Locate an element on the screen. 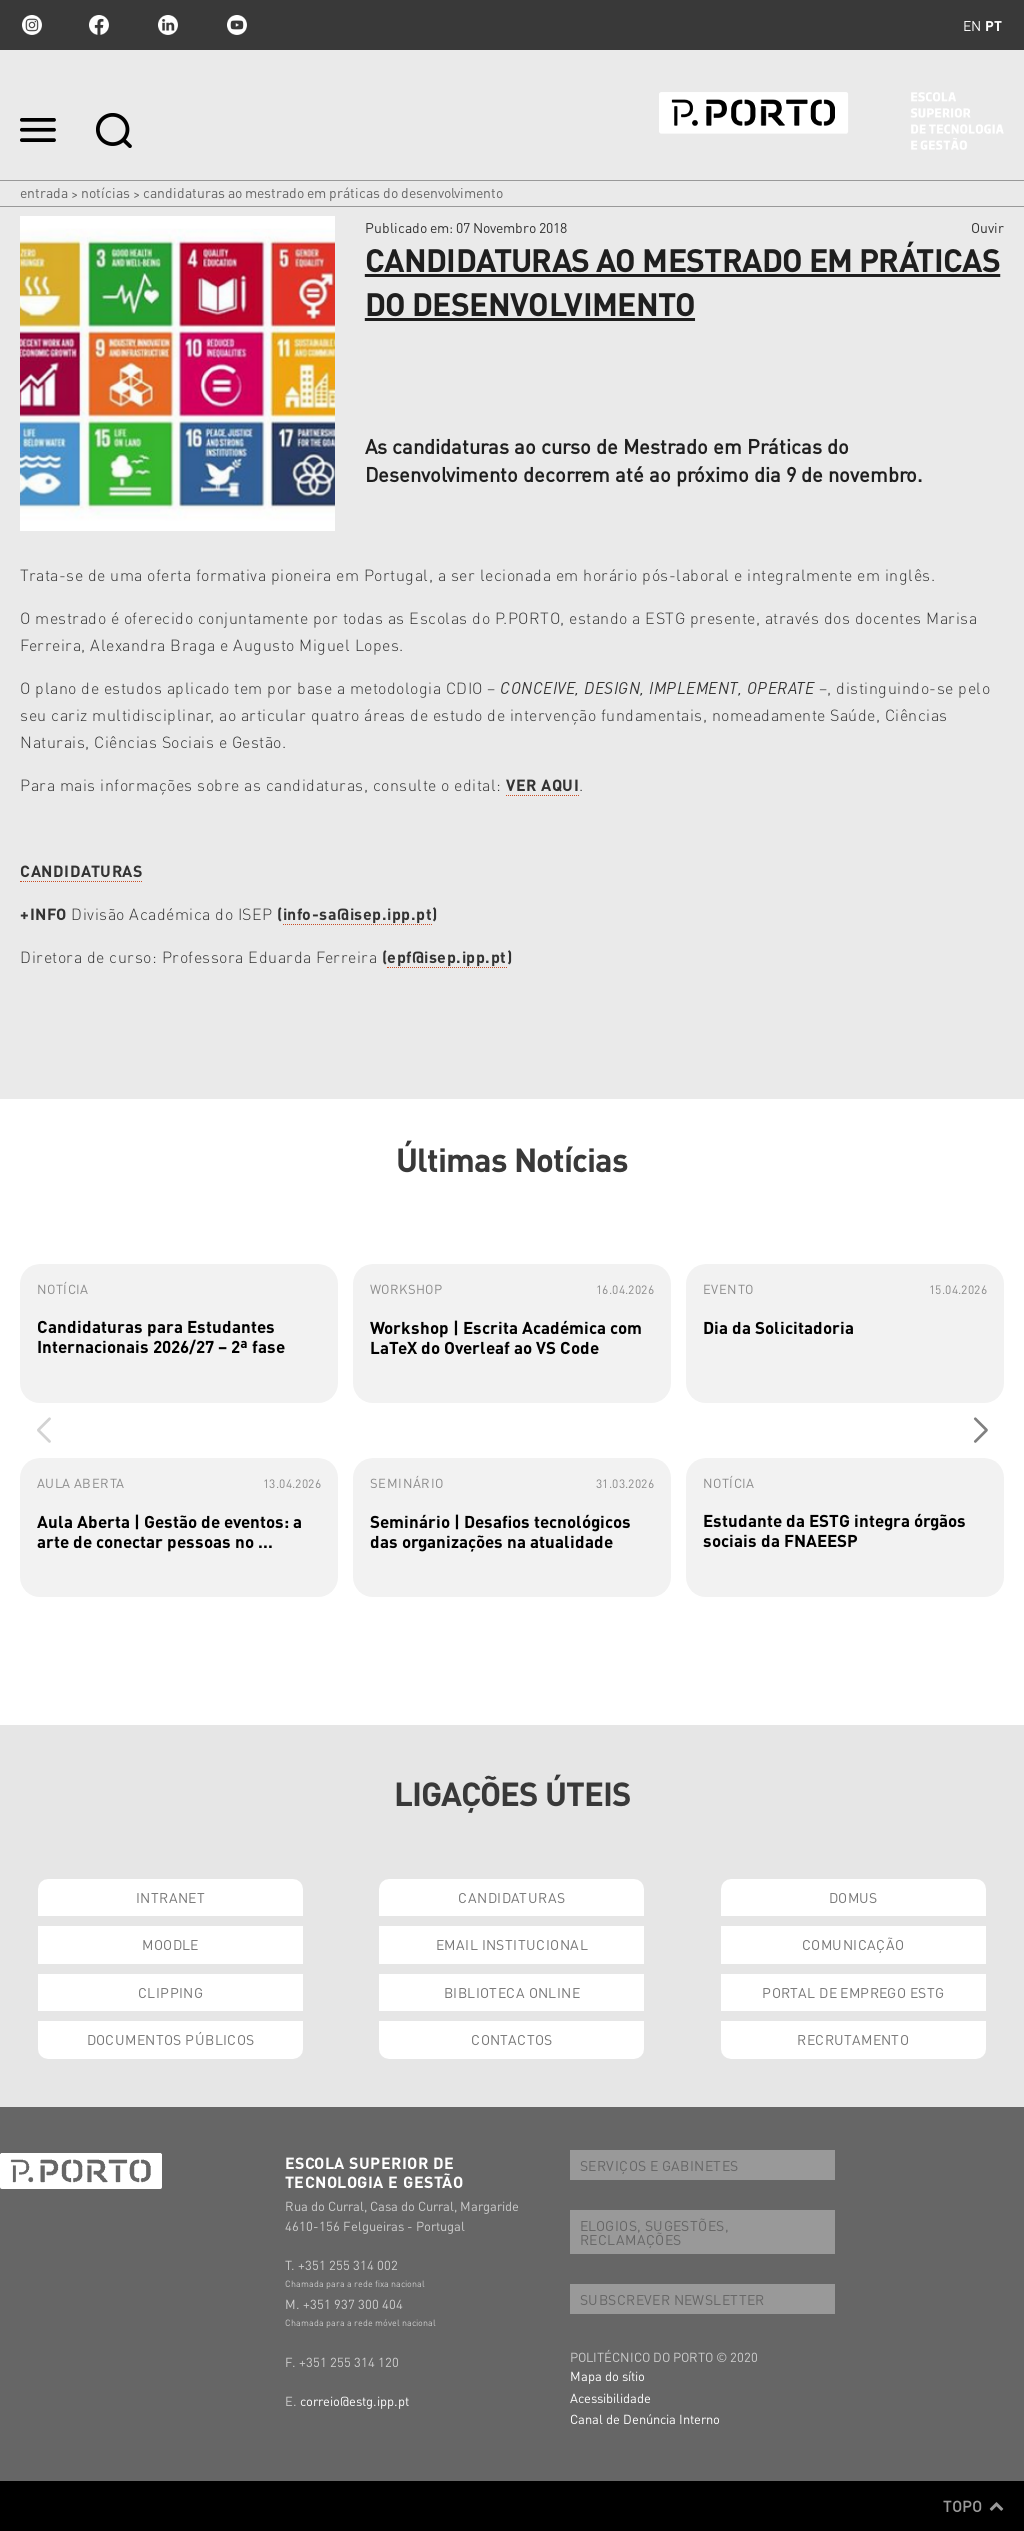 This screenshot has height=2531, width=1024. Acessibilidade is located at coordinates (610, 2397).